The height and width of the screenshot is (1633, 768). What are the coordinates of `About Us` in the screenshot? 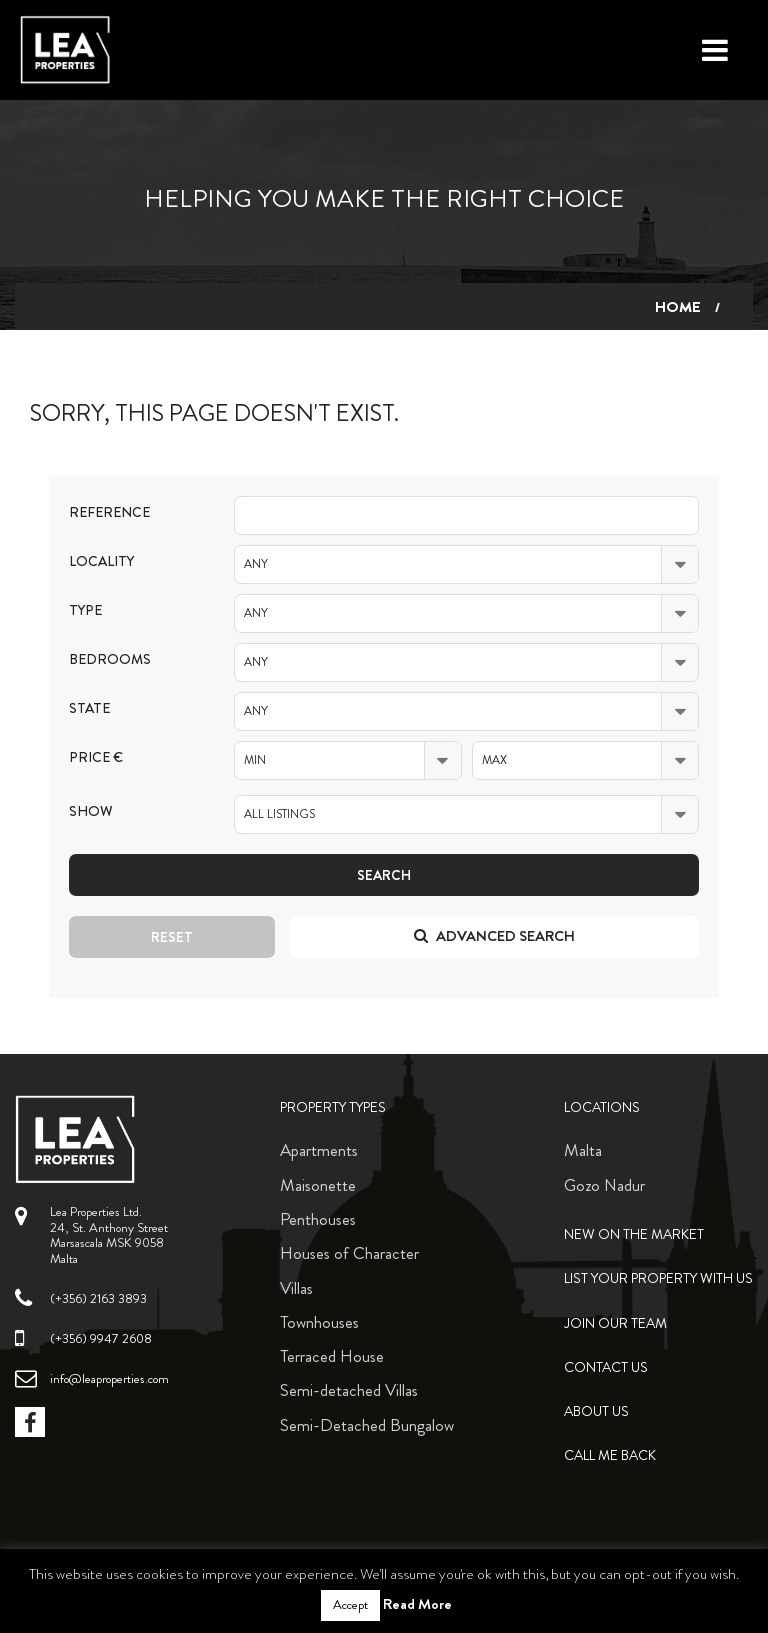 It's located at (596, 1411).